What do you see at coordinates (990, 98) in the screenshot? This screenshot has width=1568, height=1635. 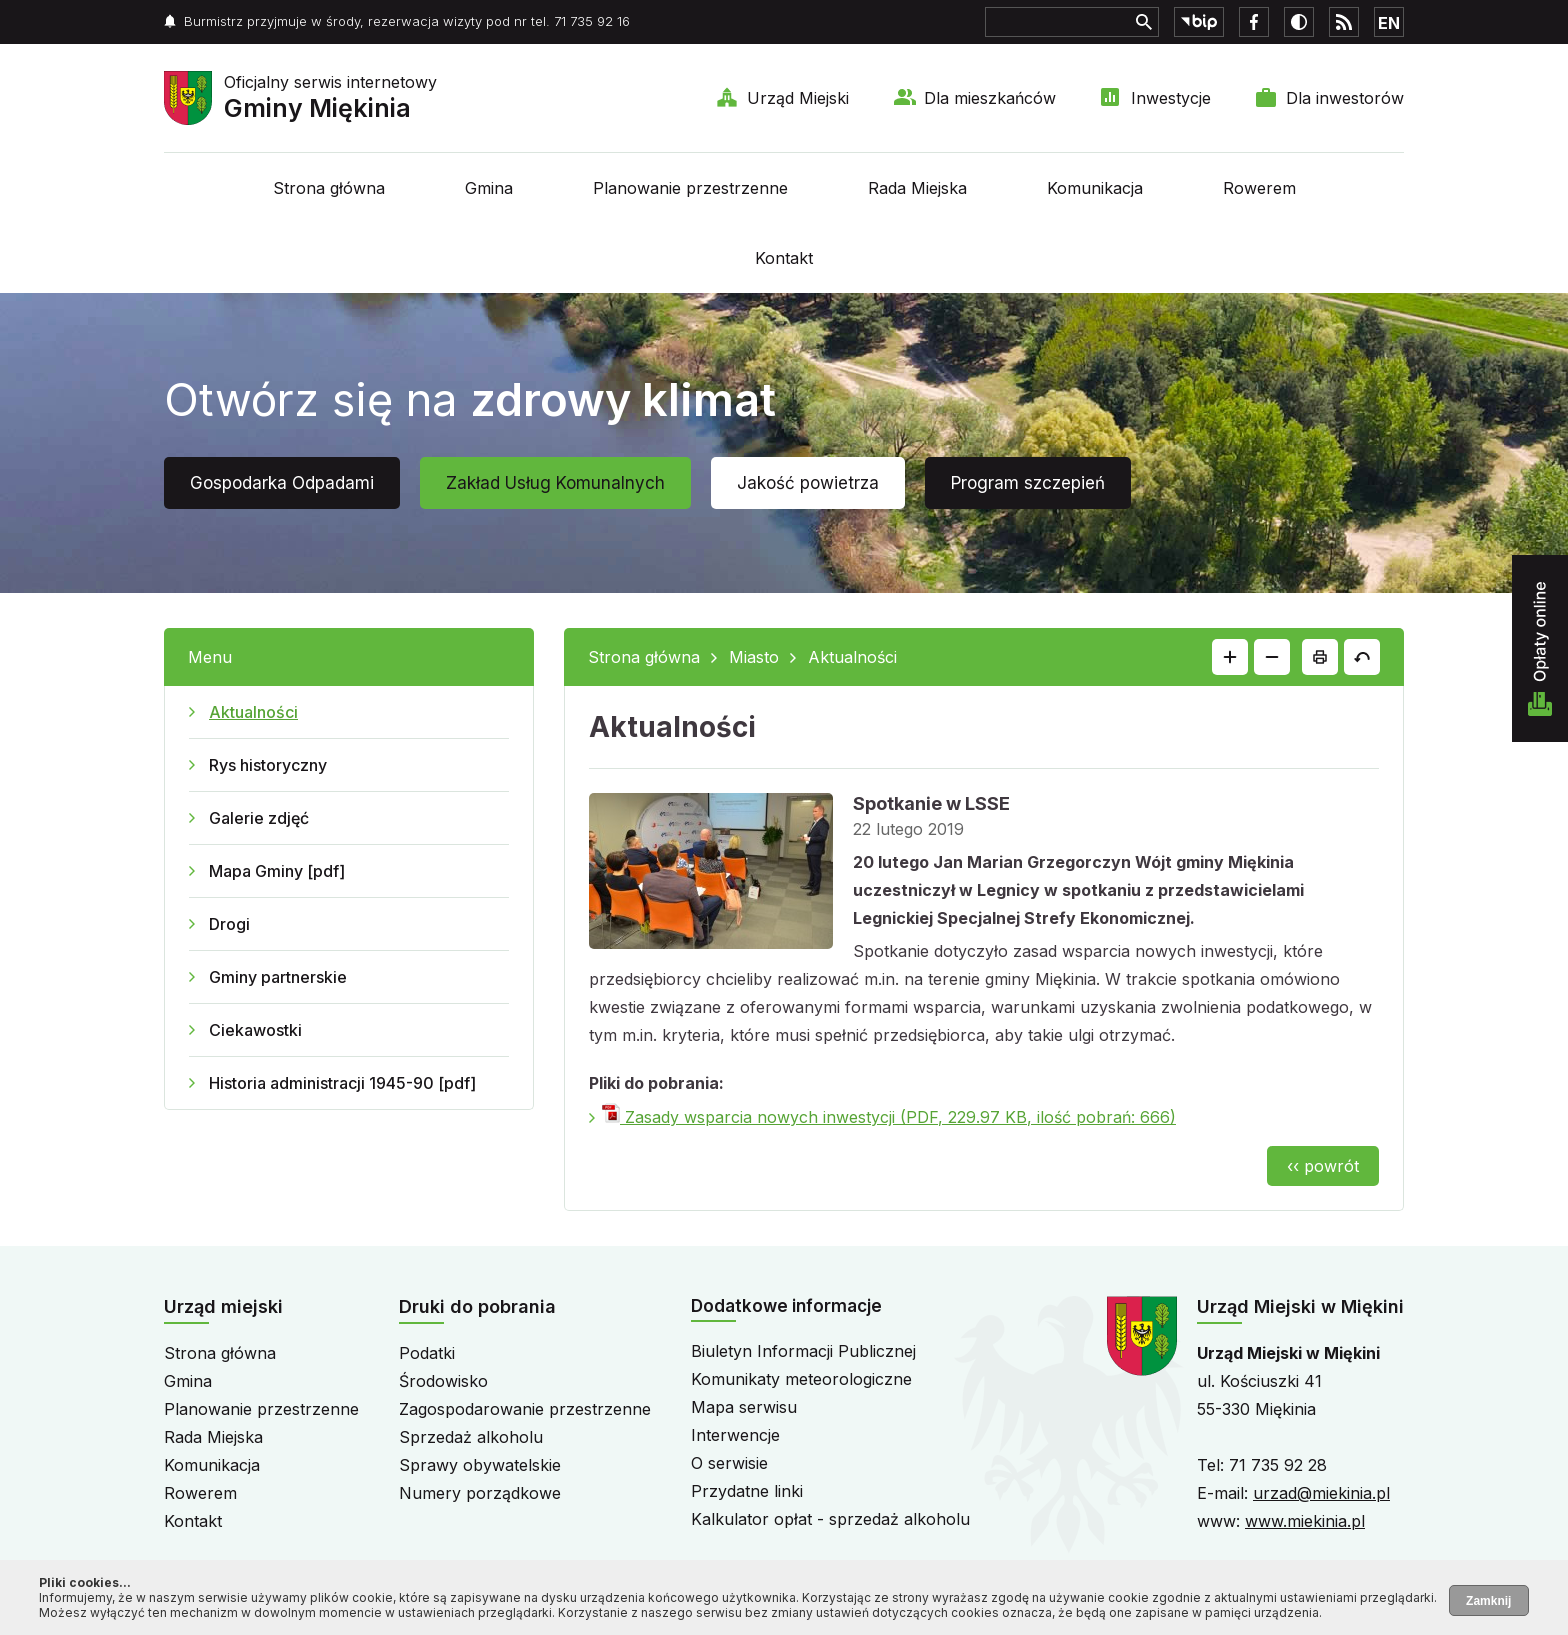 I see `Dla mieszkańców` at bounding box center [990, 98].